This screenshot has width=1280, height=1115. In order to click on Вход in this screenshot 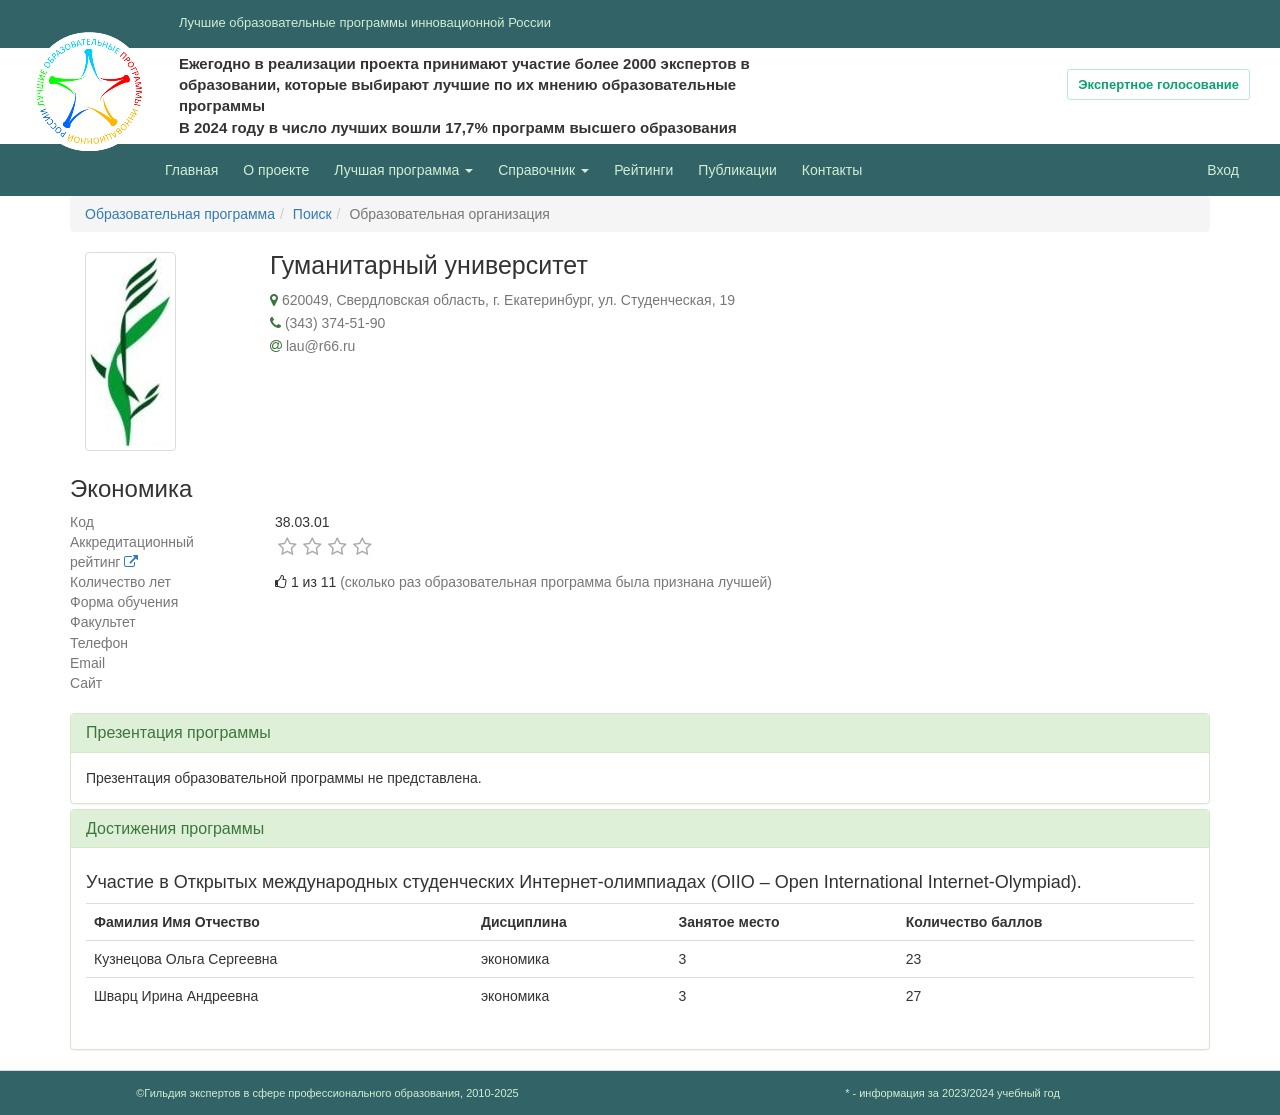, I will do `click(1223, 170)`.